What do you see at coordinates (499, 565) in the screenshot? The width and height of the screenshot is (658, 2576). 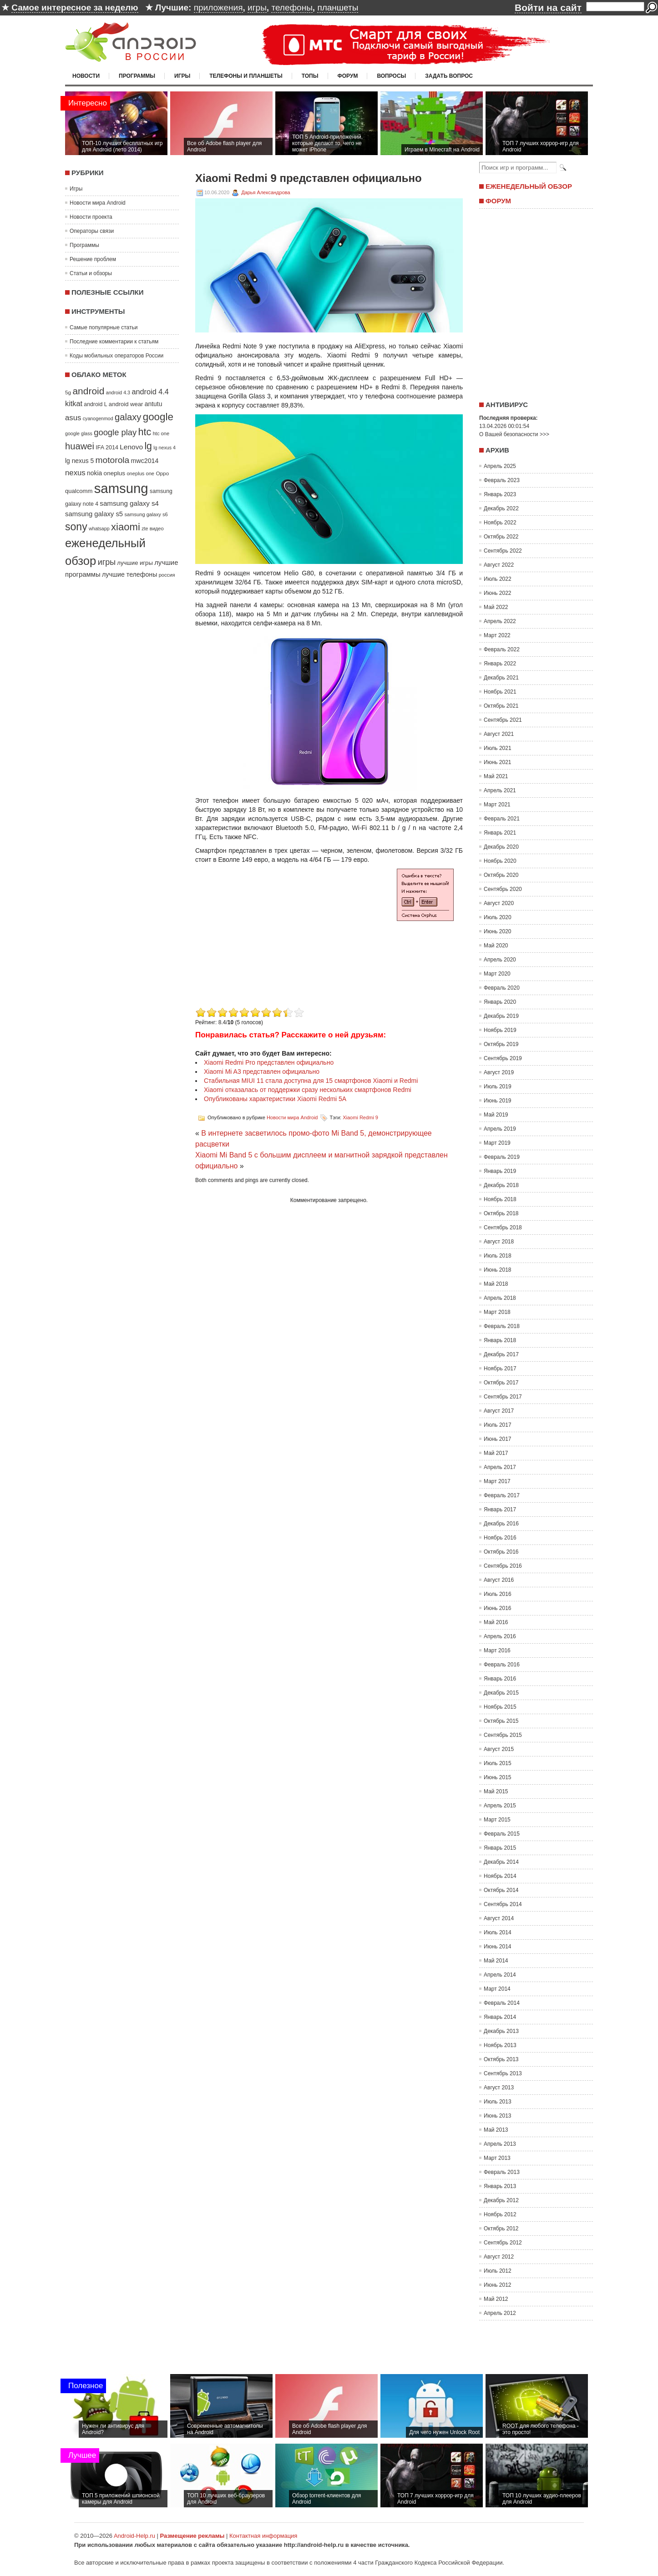 I see `Август 2022` at bounding box center [499, 565].